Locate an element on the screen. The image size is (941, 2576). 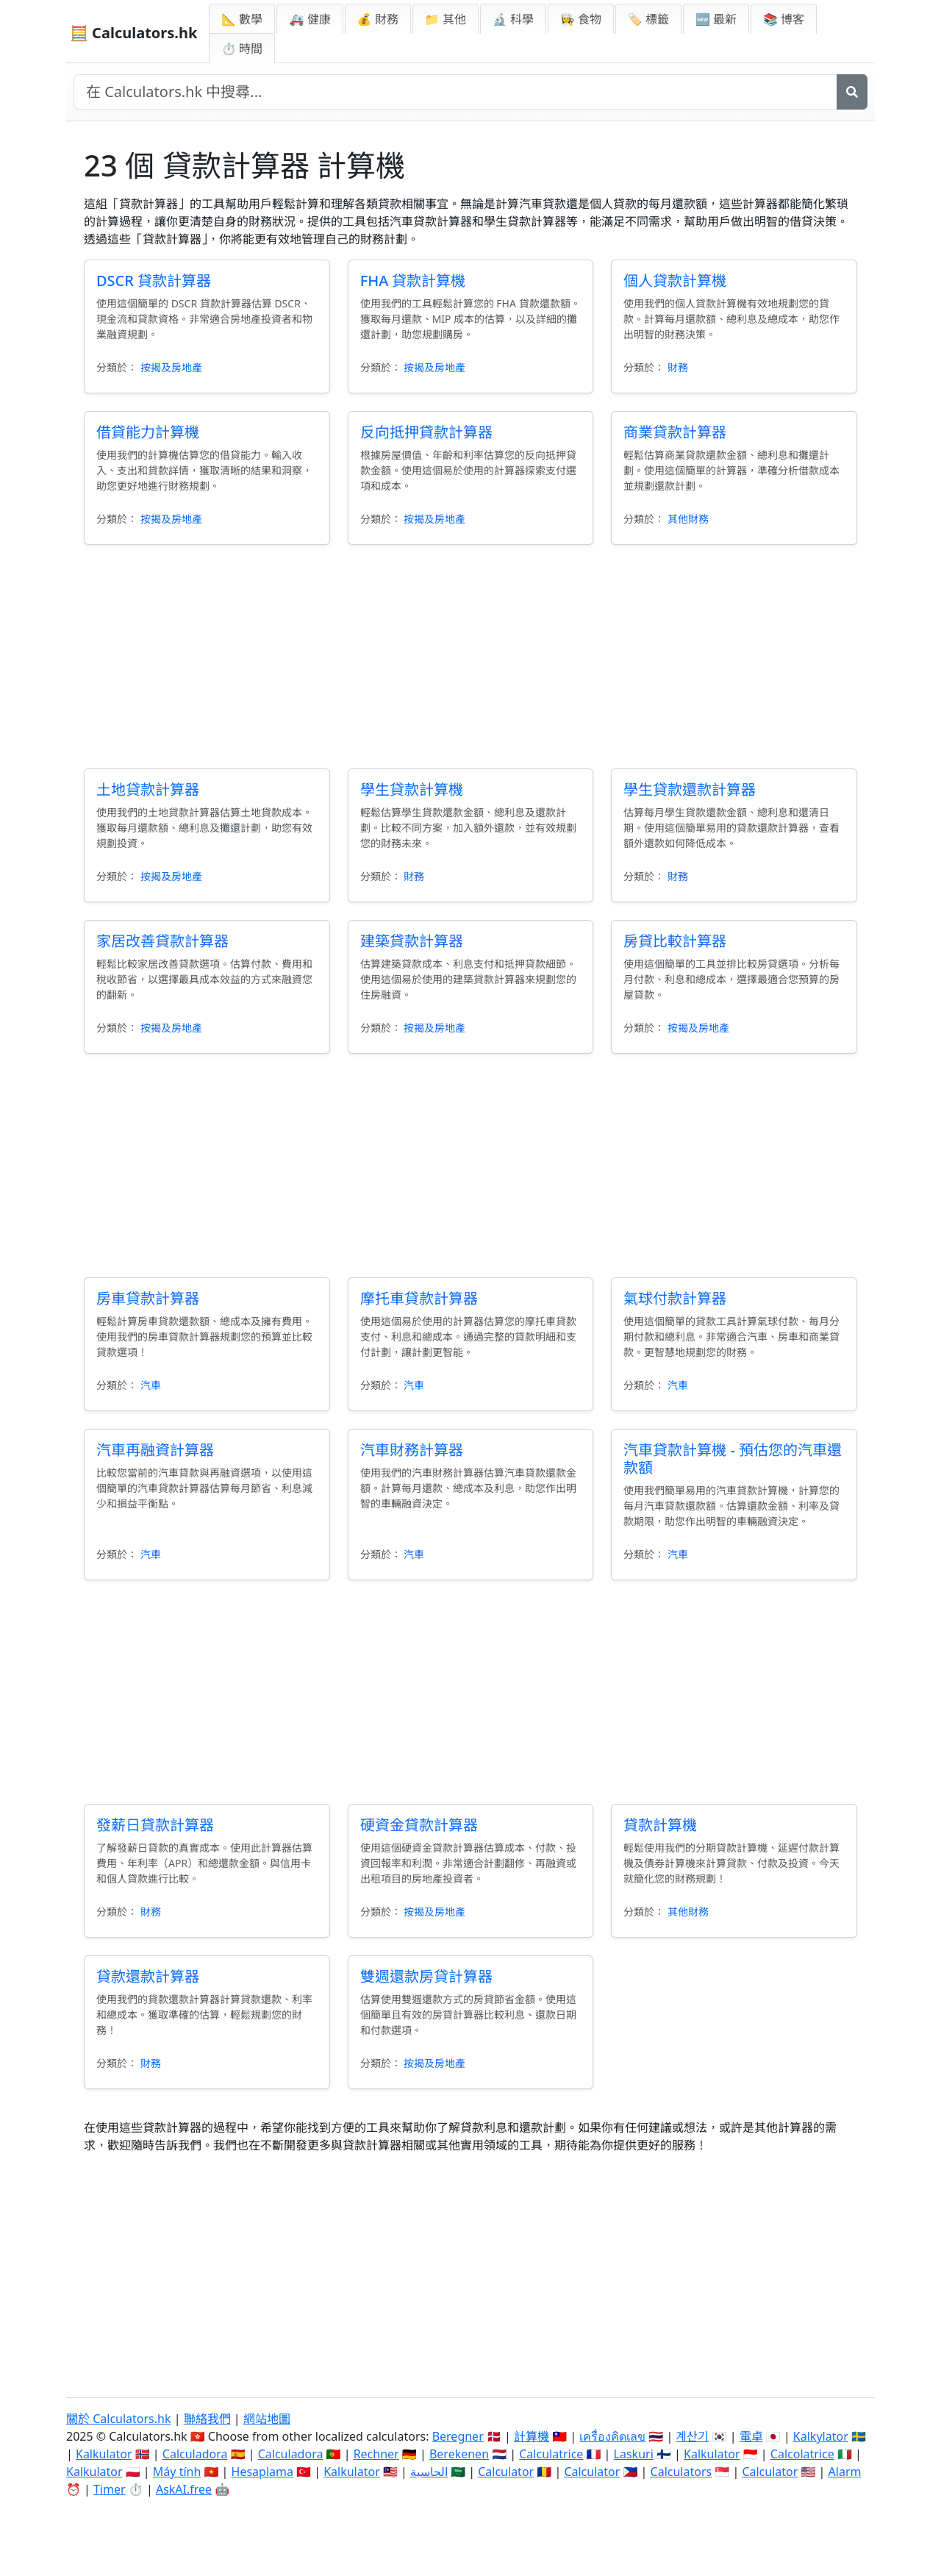
氣球付款計算器 is located at coordinates (674, 1298).